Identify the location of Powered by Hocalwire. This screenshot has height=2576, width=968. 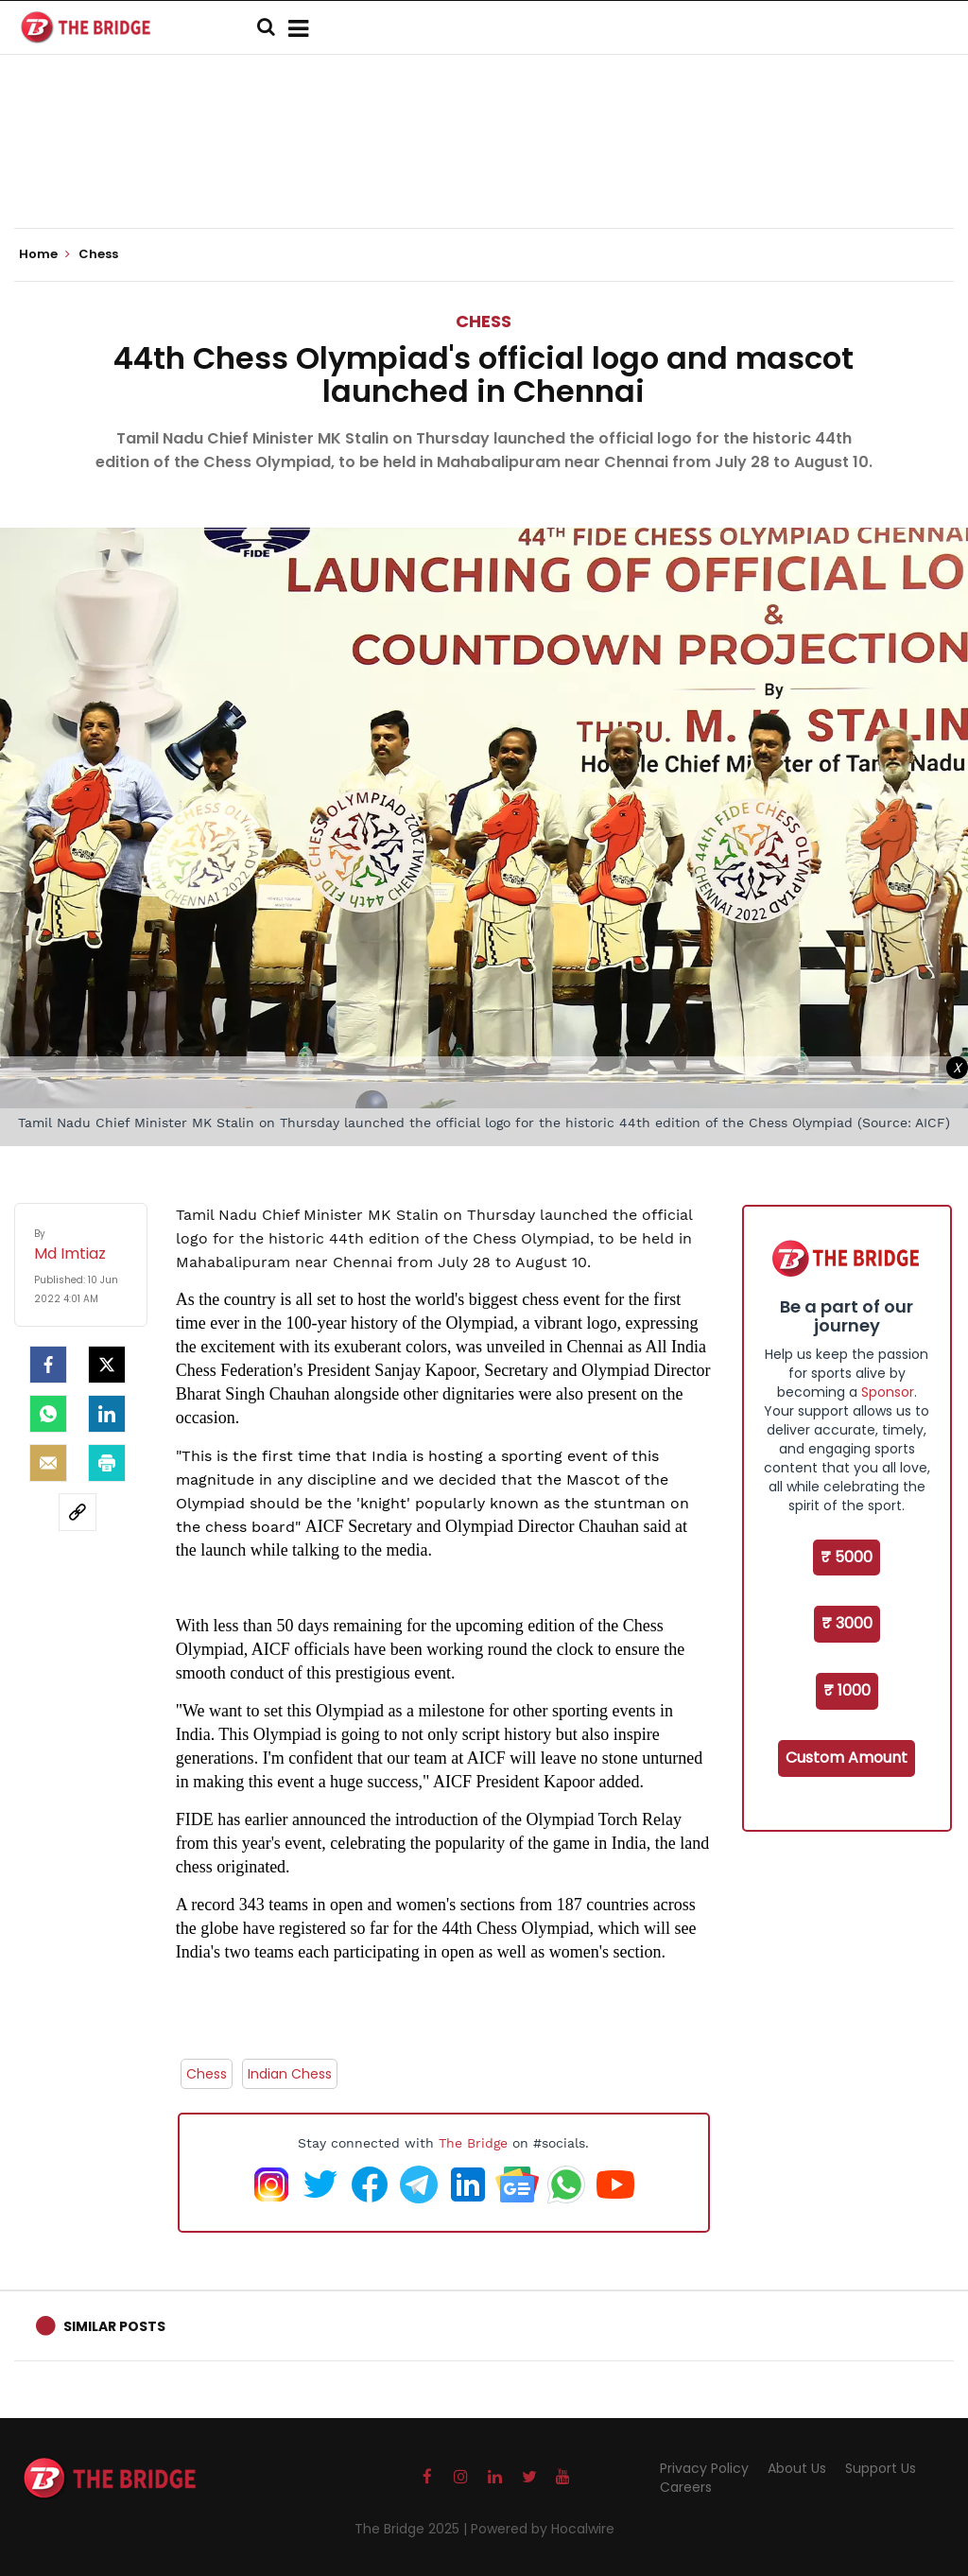
(542, 2528).